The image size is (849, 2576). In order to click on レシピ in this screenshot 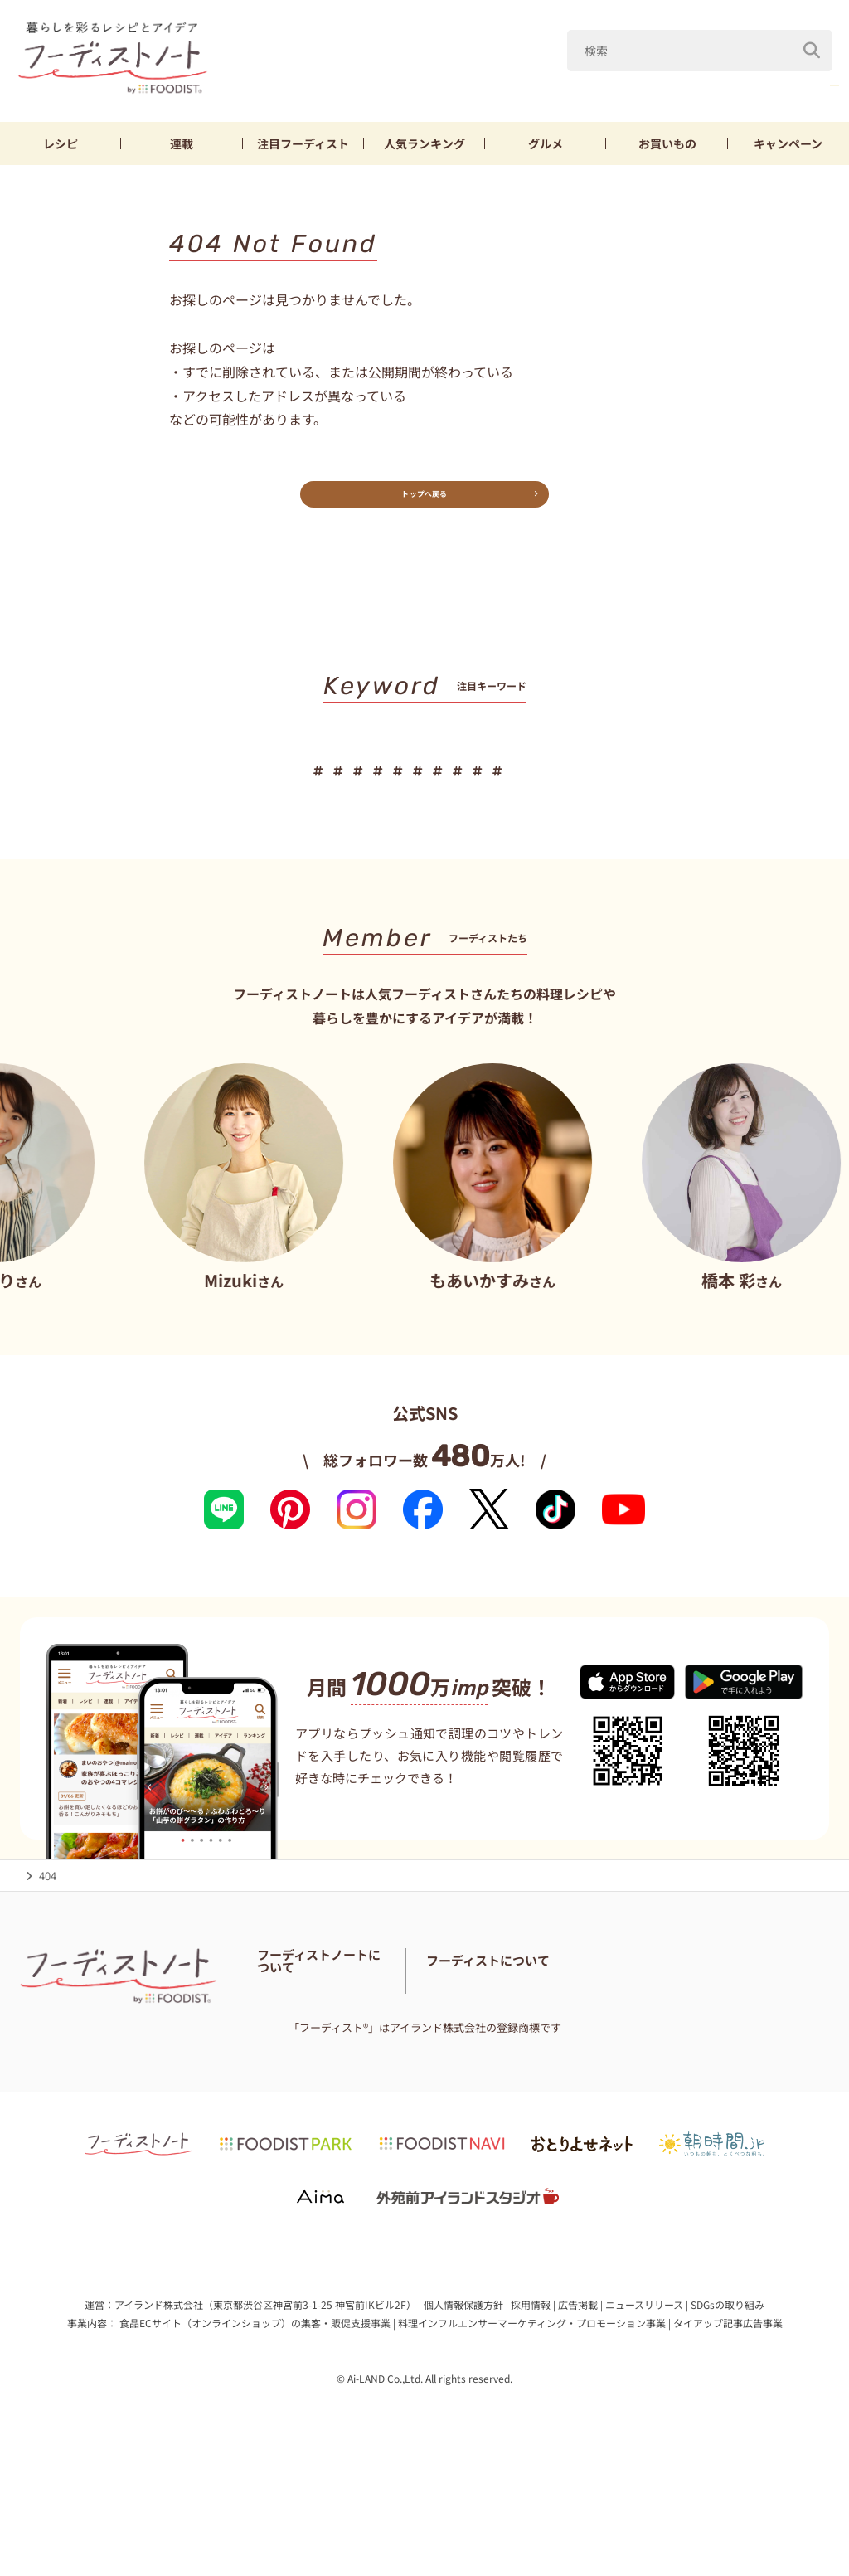, I will do `click(60, 143)`.